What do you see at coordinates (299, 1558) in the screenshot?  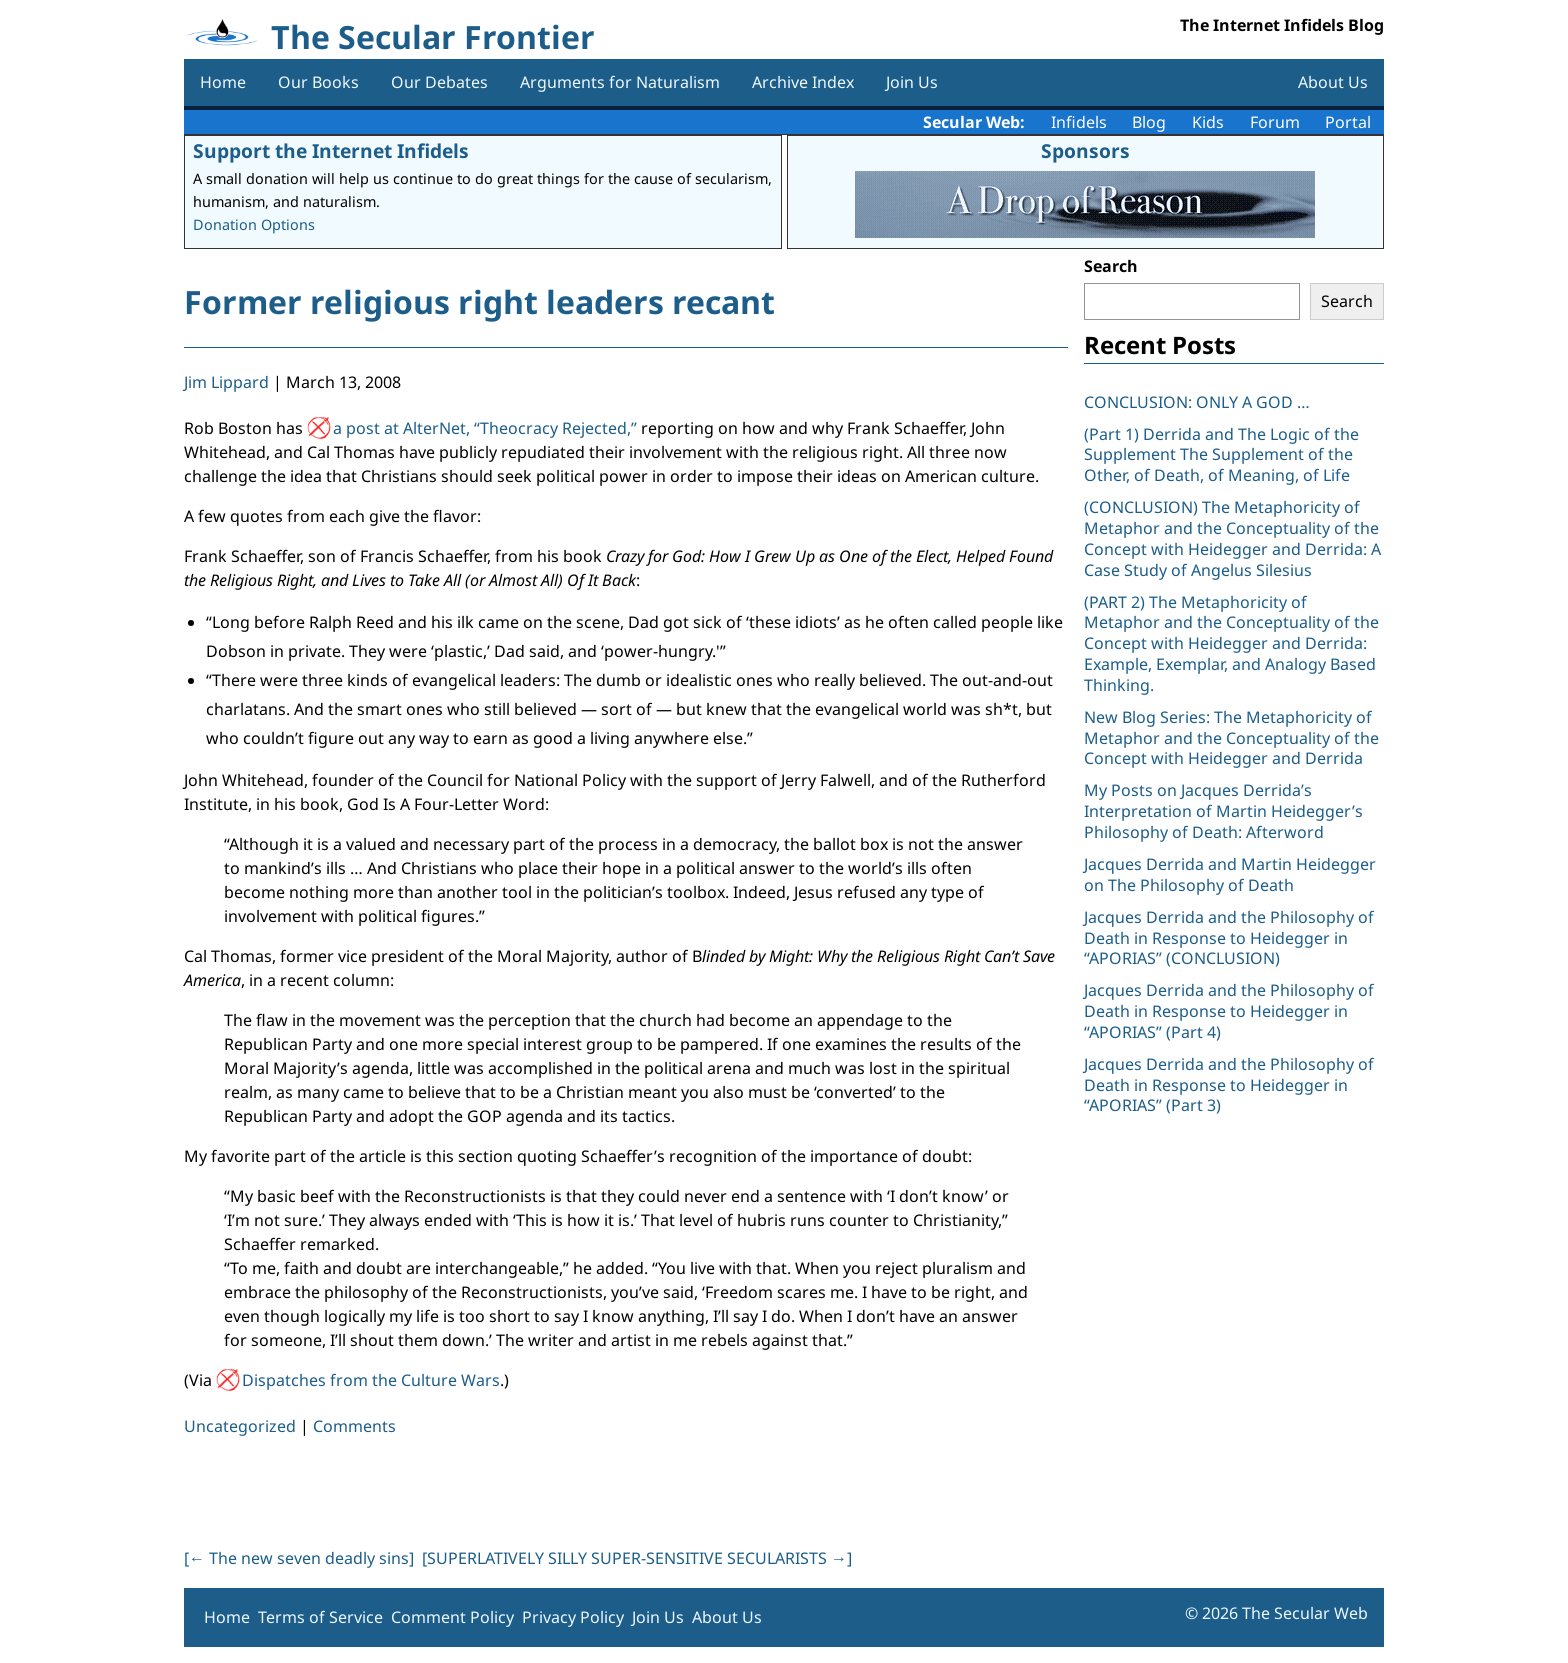 I see `[ The new seven deadly sins]` at bounding box center [299, 1558].